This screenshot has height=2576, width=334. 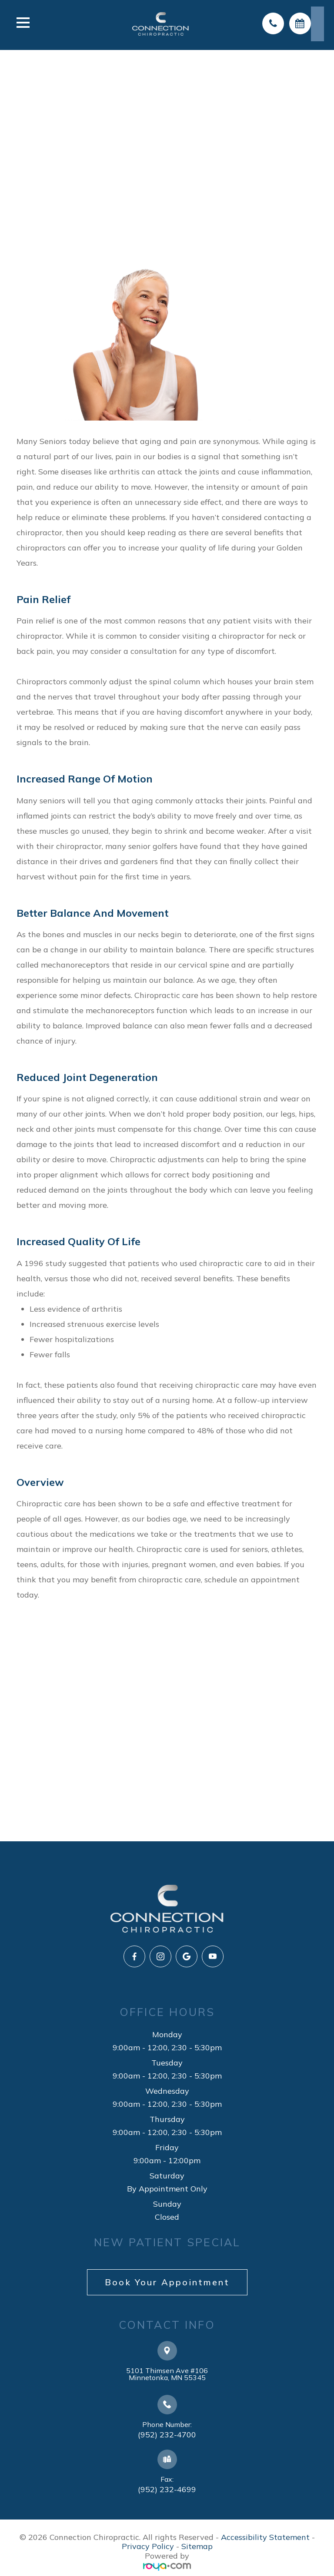 I want to click on Privacy Policy, so click(x=148, y=2546).